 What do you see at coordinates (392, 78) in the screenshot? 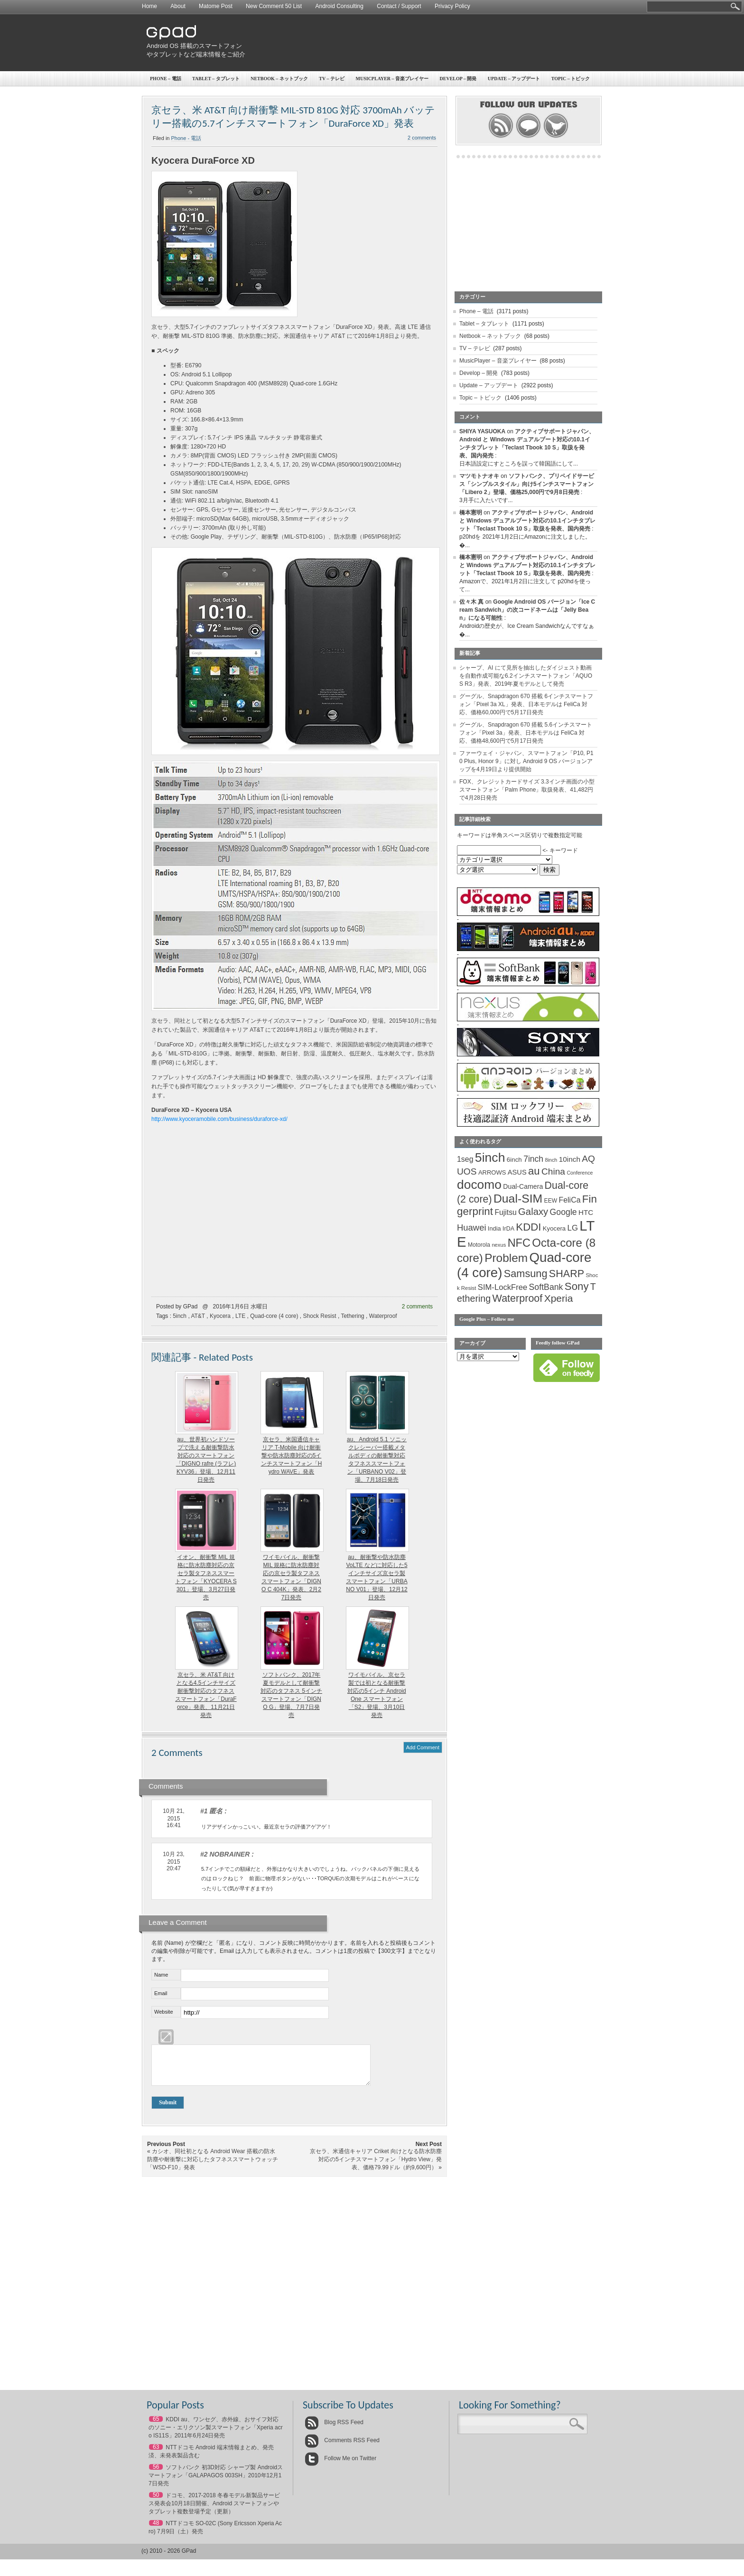
I see `MusicPlayer – 音楽プレイヤー` at bounding box center [392, 78].